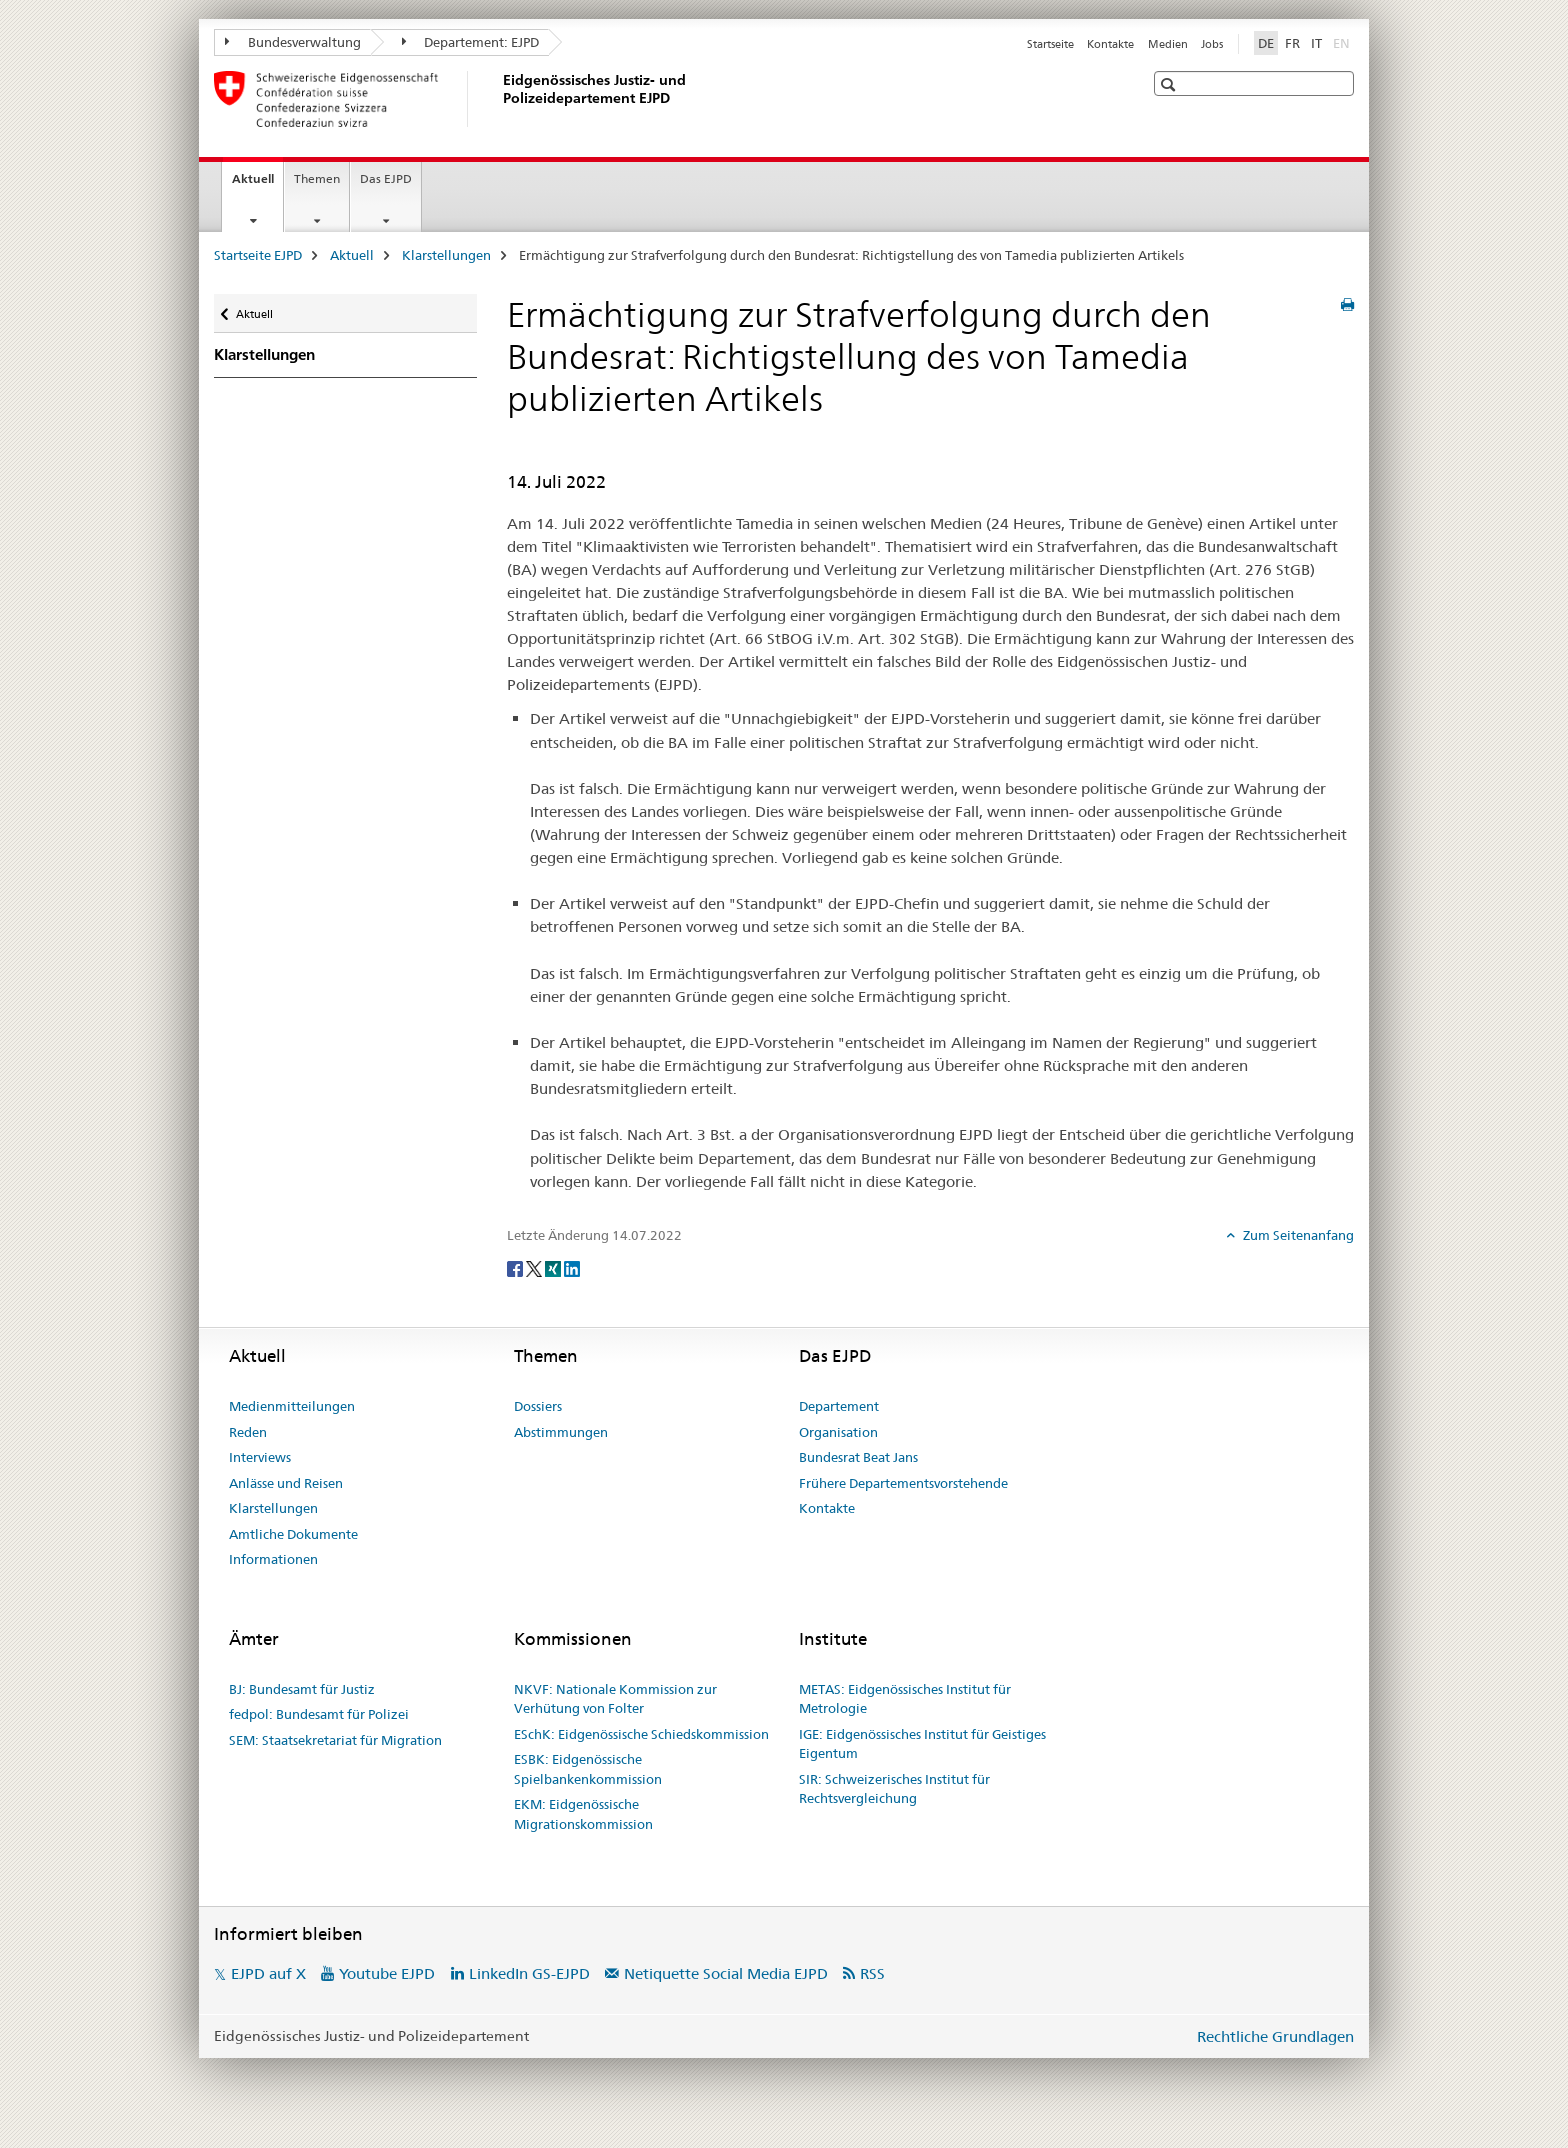 This screenshot has width=1568, height=2148. I want to click on Informationen, so click(273, 1559).